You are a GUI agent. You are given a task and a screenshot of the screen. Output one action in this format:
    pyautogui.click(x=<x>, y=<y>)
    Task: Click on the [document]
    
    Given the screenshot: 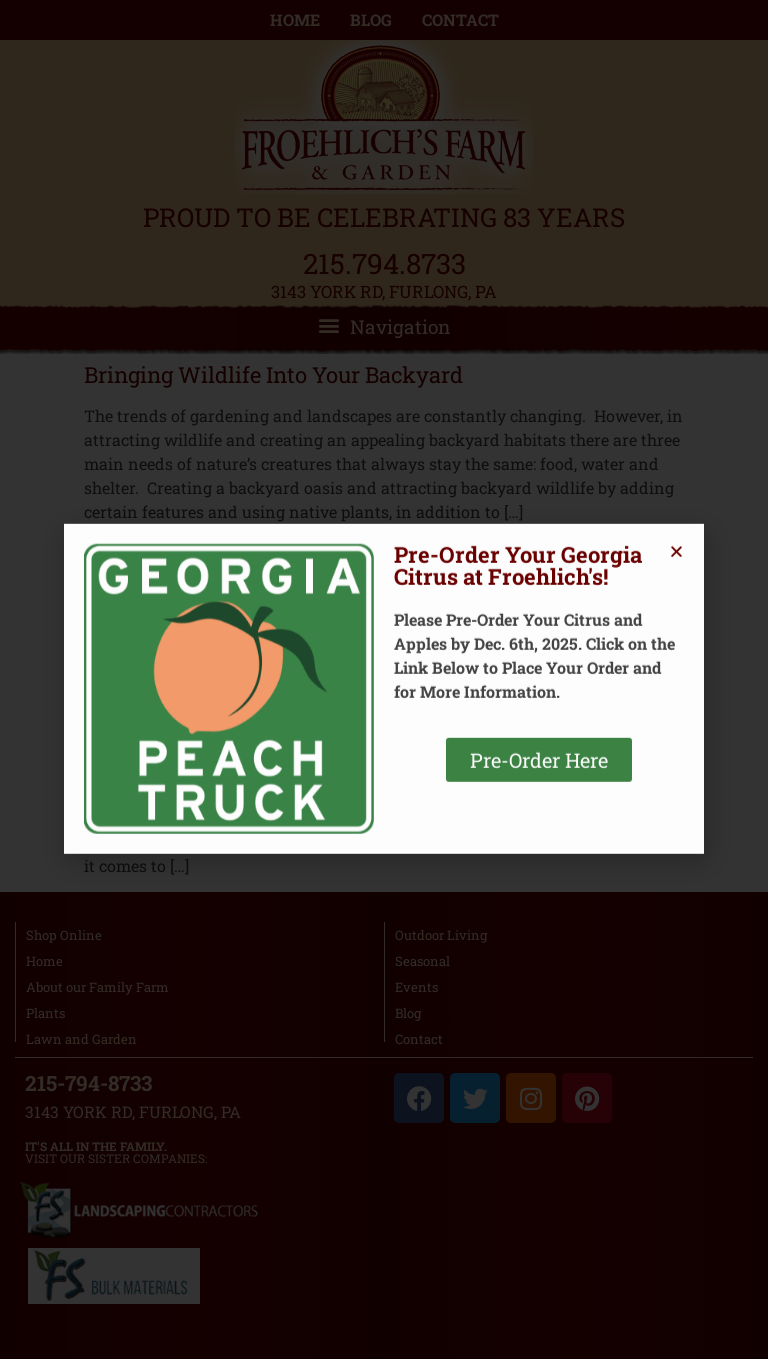 What is the action you would take?
    pyautogui.click(x=384, y=679)
    